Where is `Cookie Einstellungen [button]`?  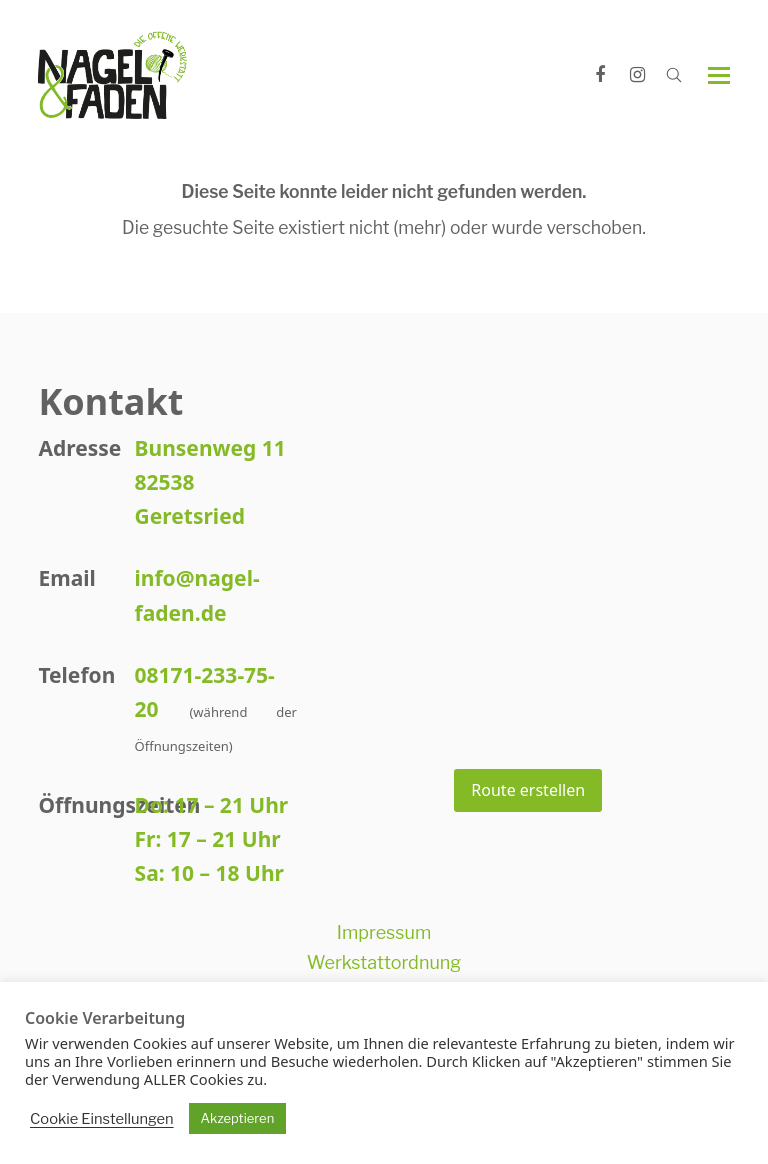
Cookie Einstellungen [button] is located at coordinates (102, 1119).